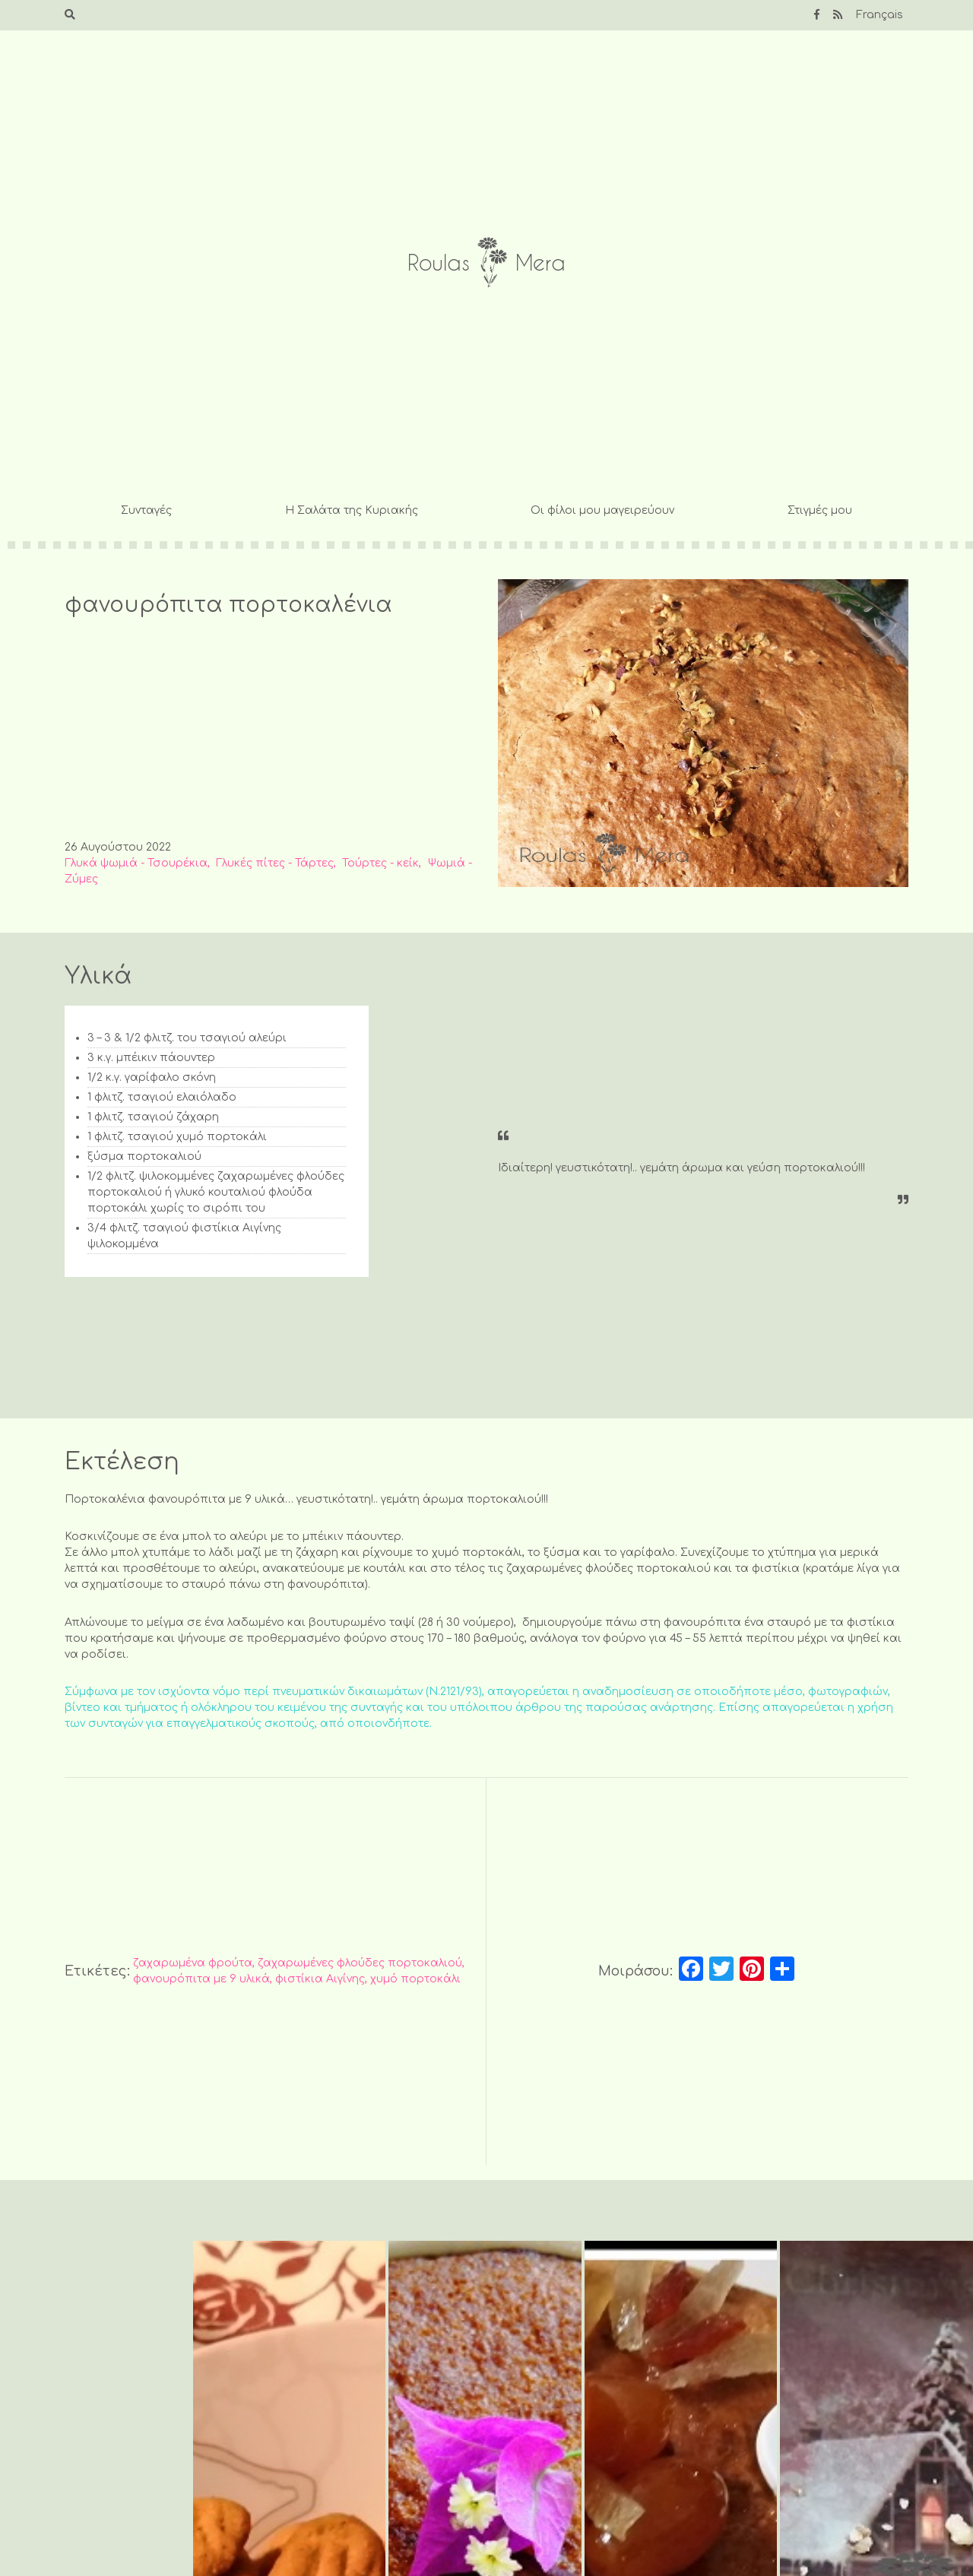  I want to click on Η Σαλάτα της Κυριακής, so click(351, 510).